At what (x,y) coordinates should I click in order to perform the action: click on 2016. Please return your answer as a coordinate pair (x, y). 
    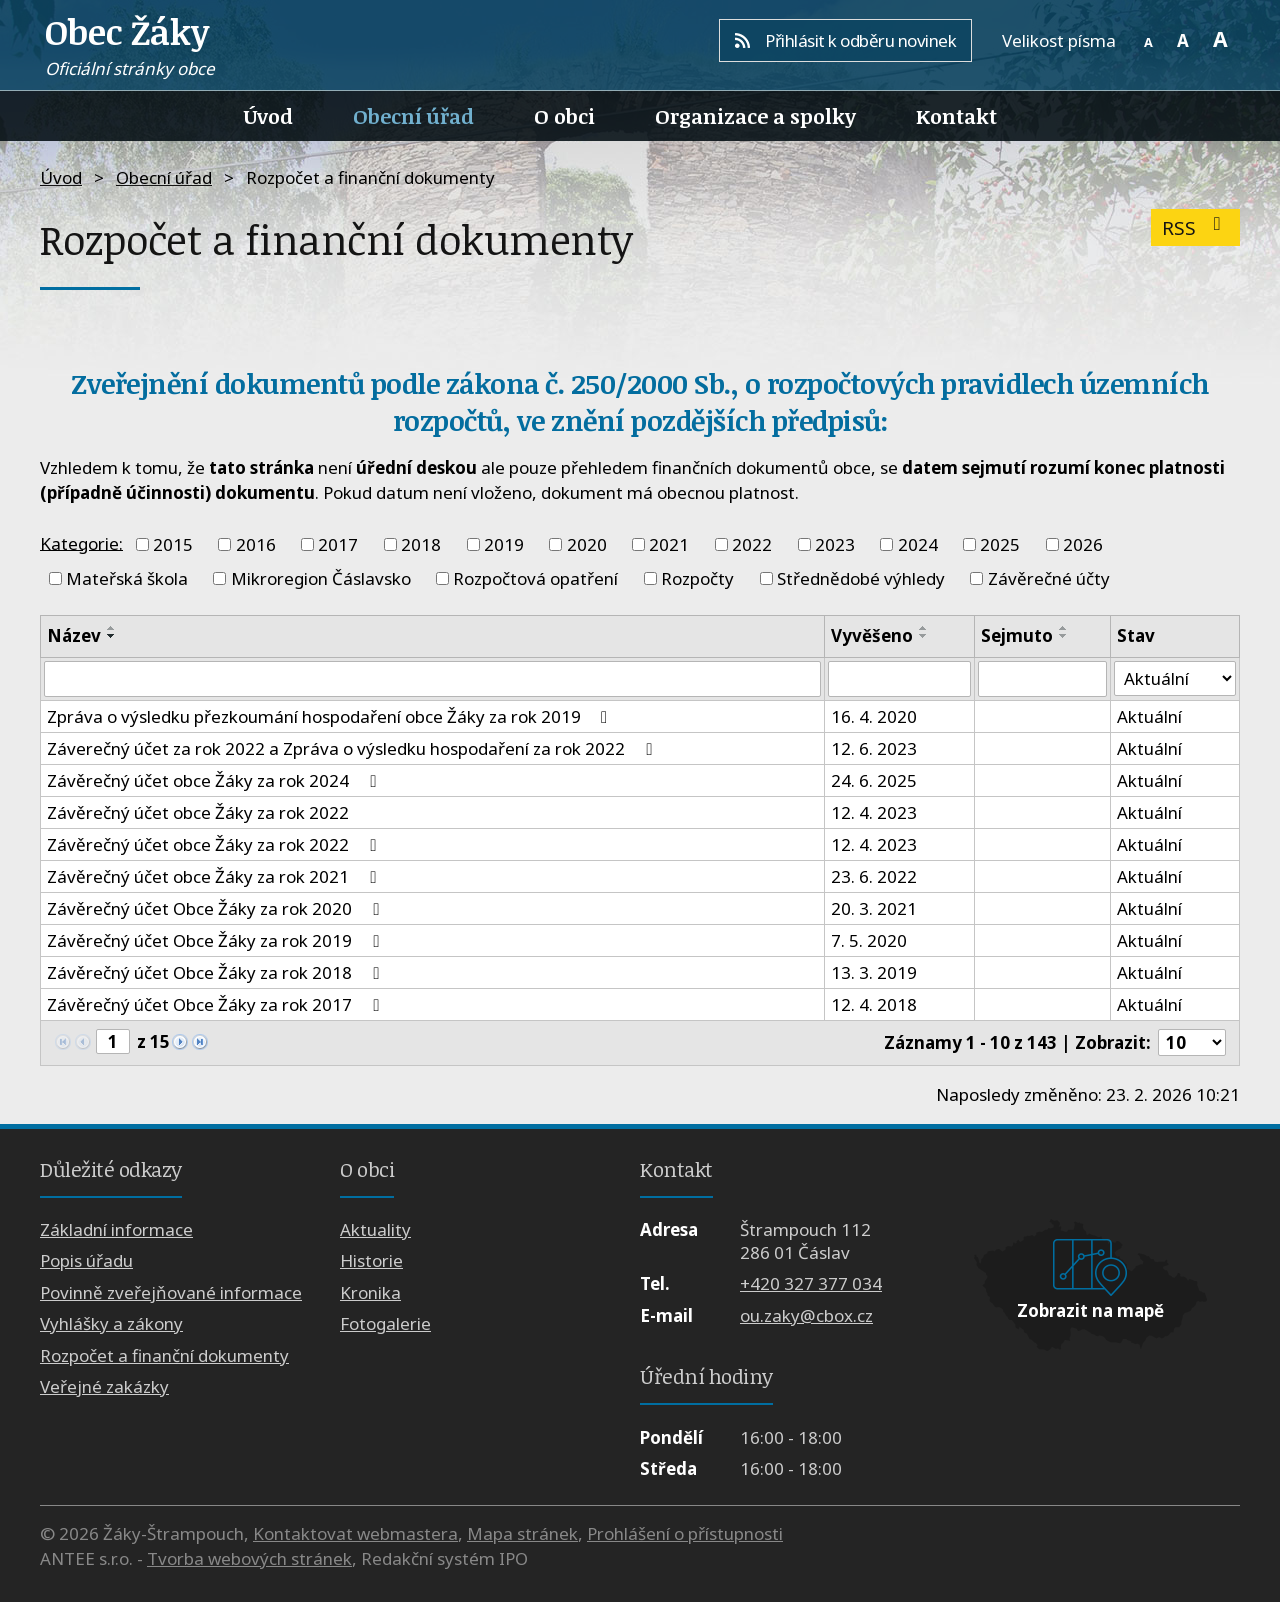
    Looking at the image, I should click on (256, 544).